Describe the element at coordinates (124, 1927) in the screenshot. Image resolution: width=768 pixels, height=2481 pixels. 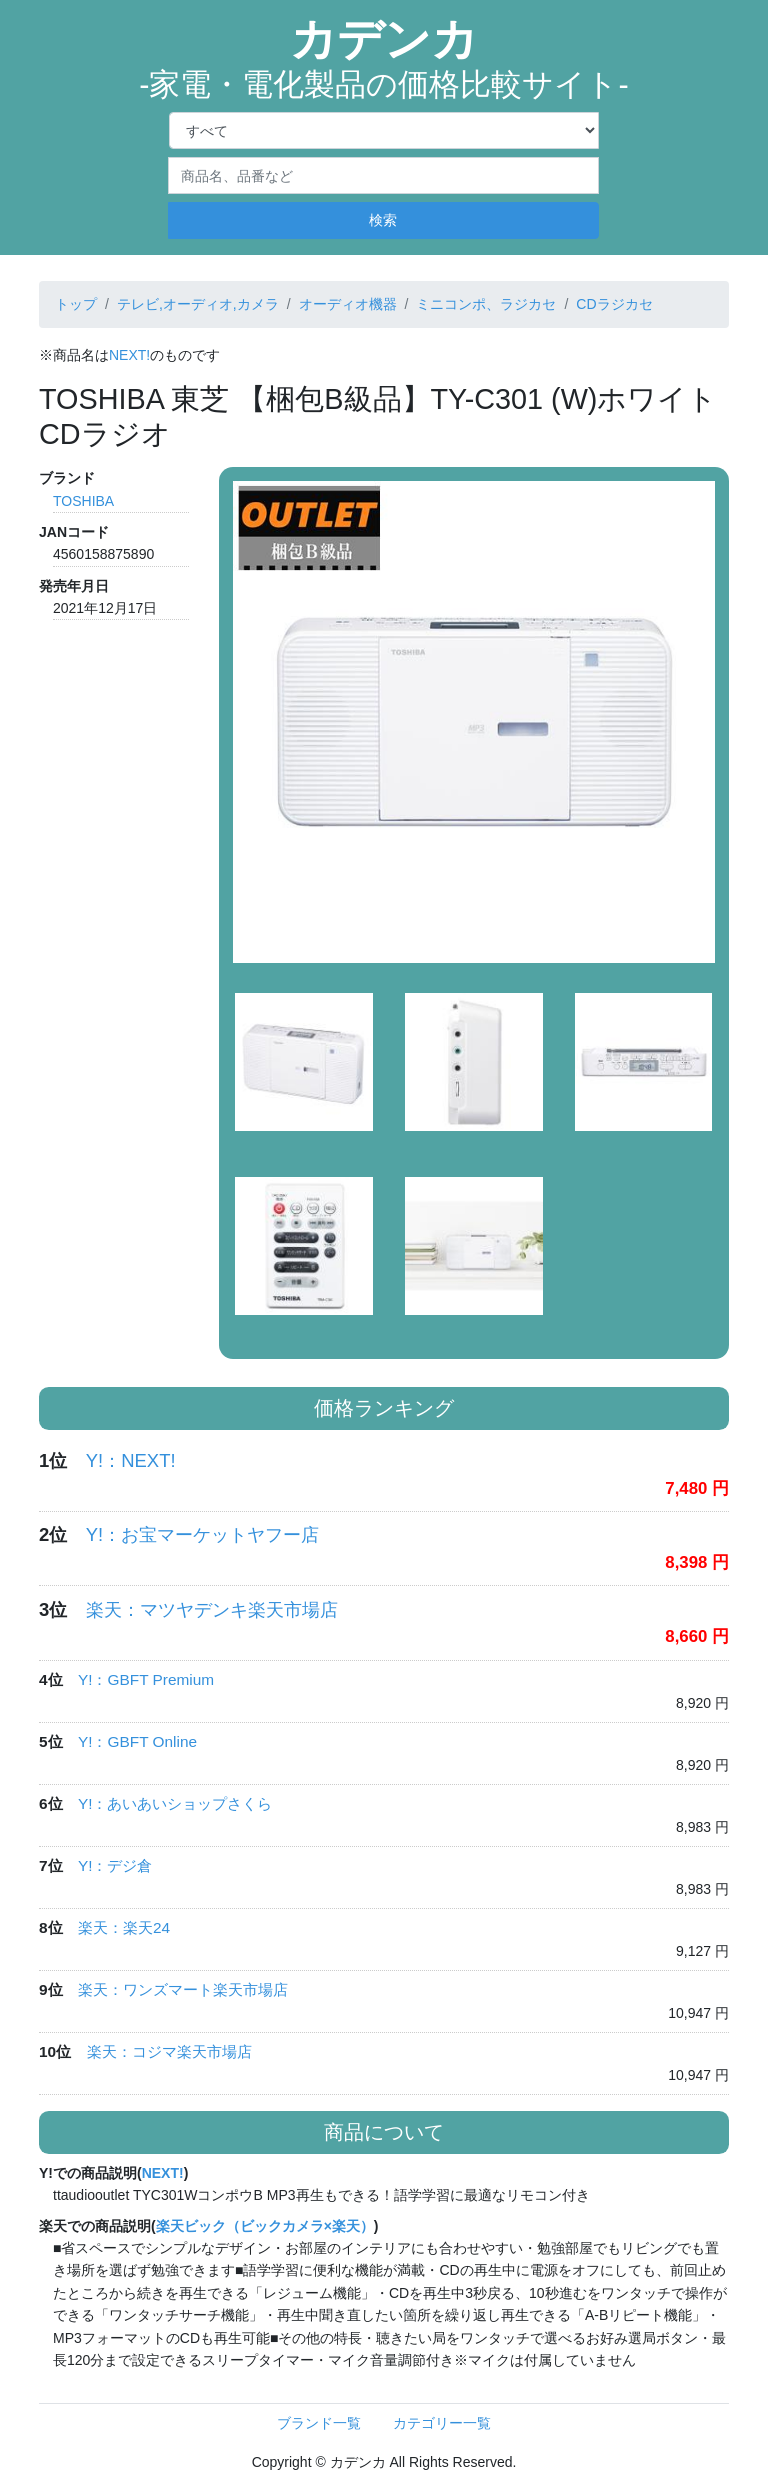
I see `楽天：楽天24` at that location.